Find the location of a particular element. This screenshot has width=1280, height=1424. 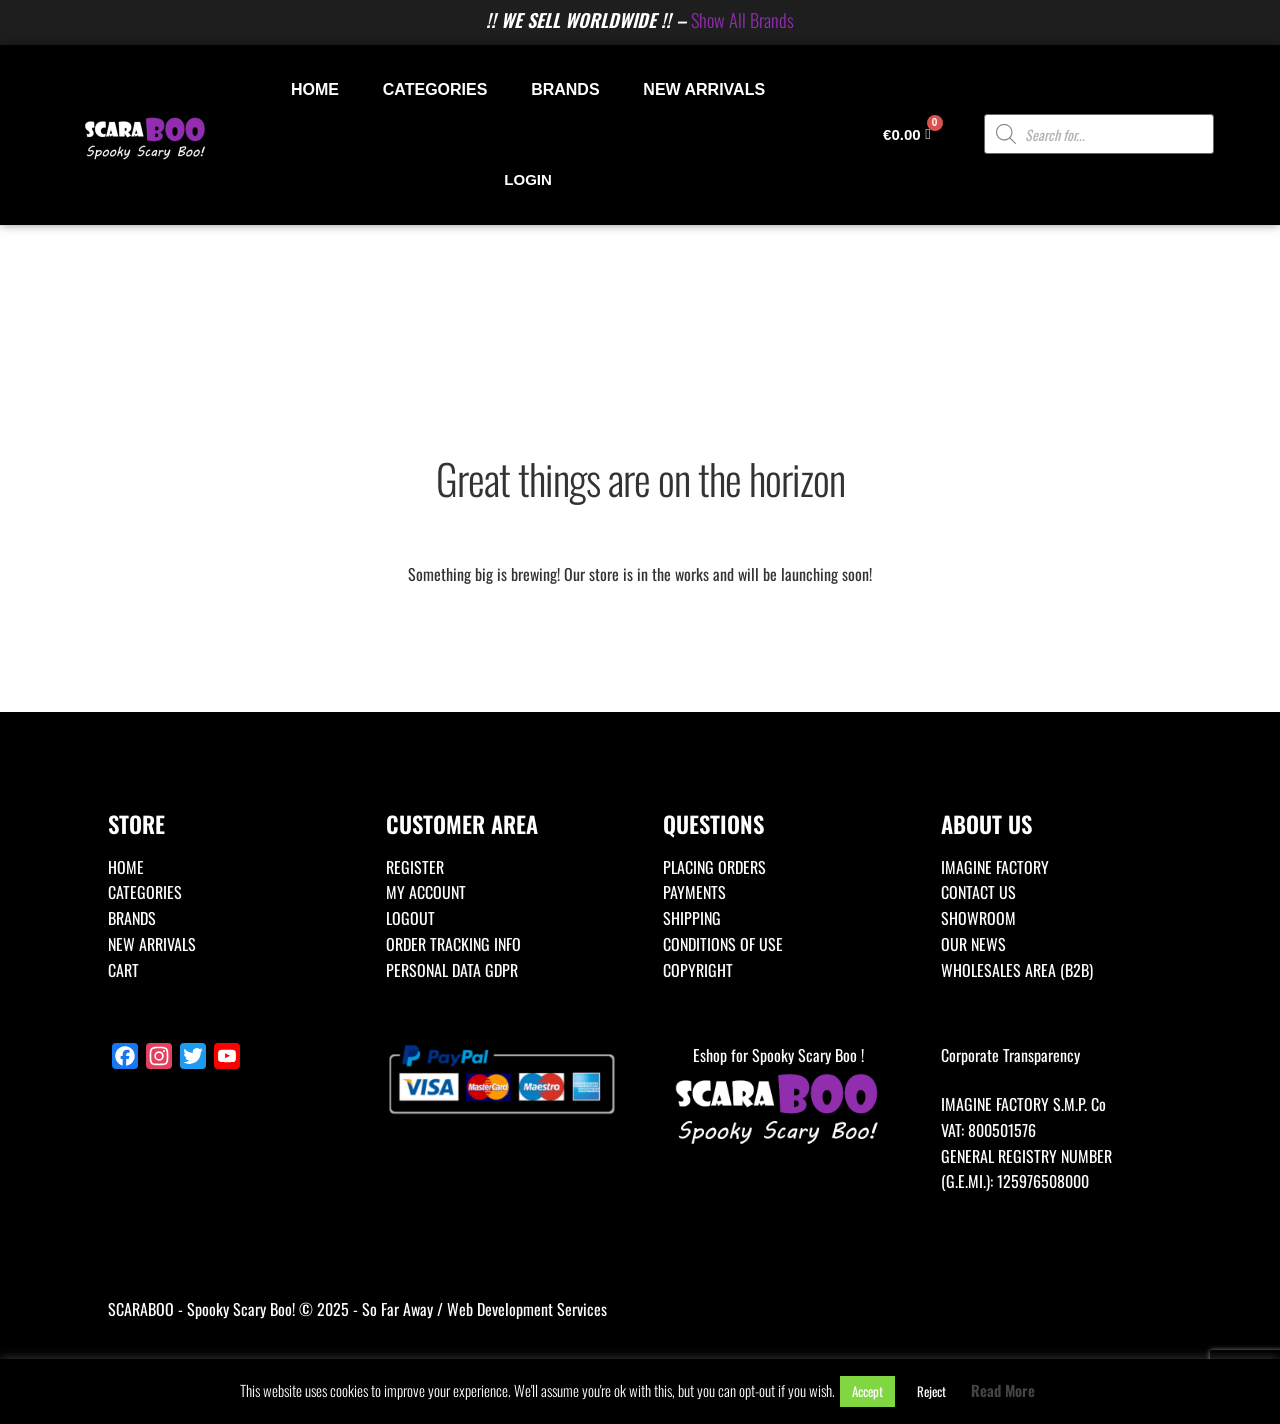

SHIPPING is located at coordinates (692, 918).